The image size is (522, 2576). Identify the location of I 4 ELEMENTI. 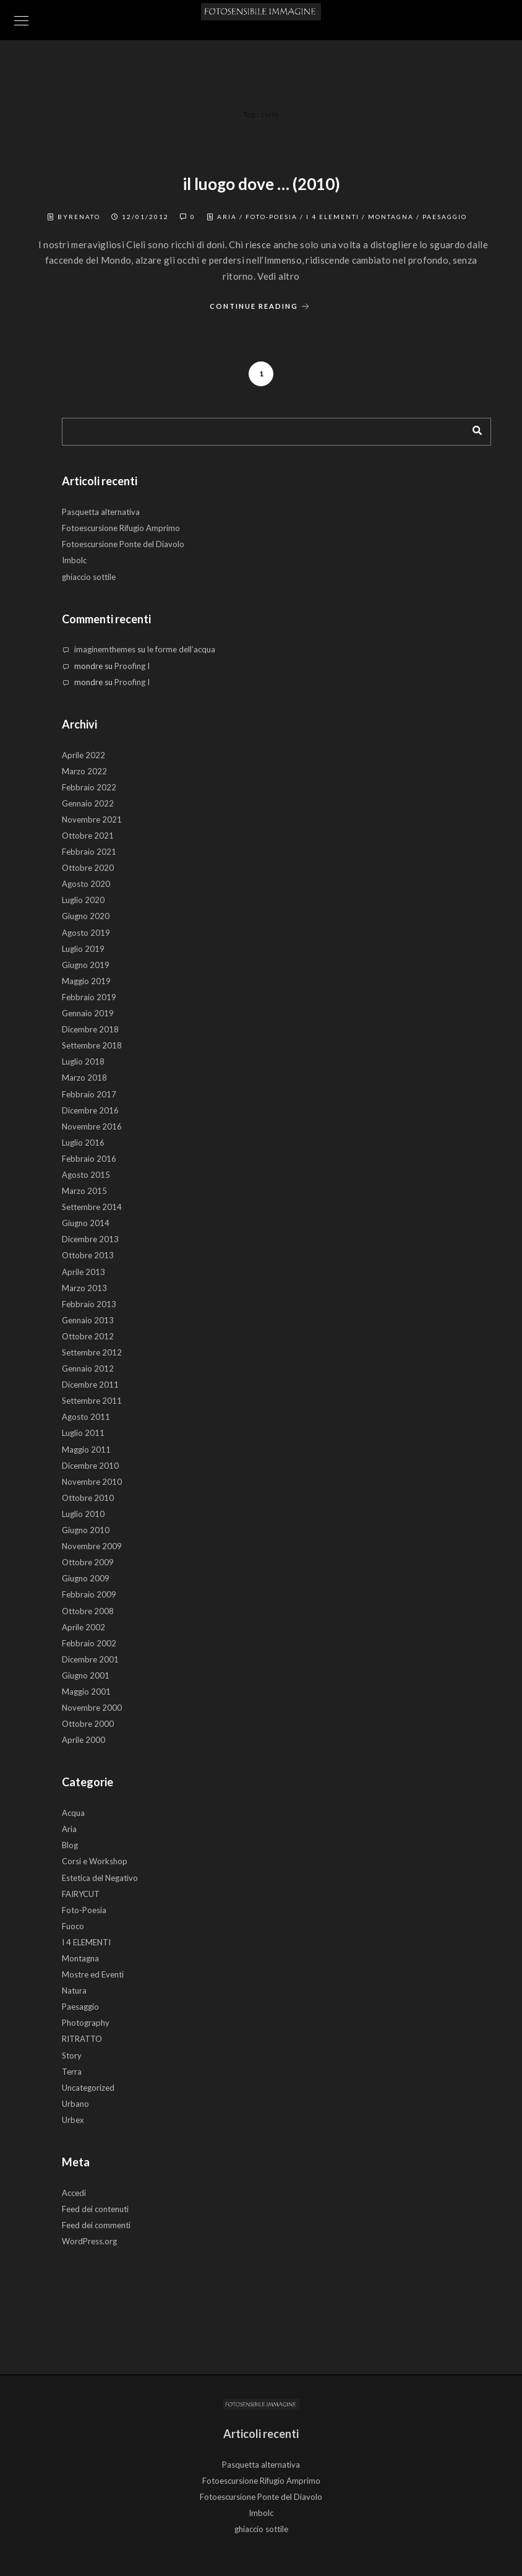
(332, 216).